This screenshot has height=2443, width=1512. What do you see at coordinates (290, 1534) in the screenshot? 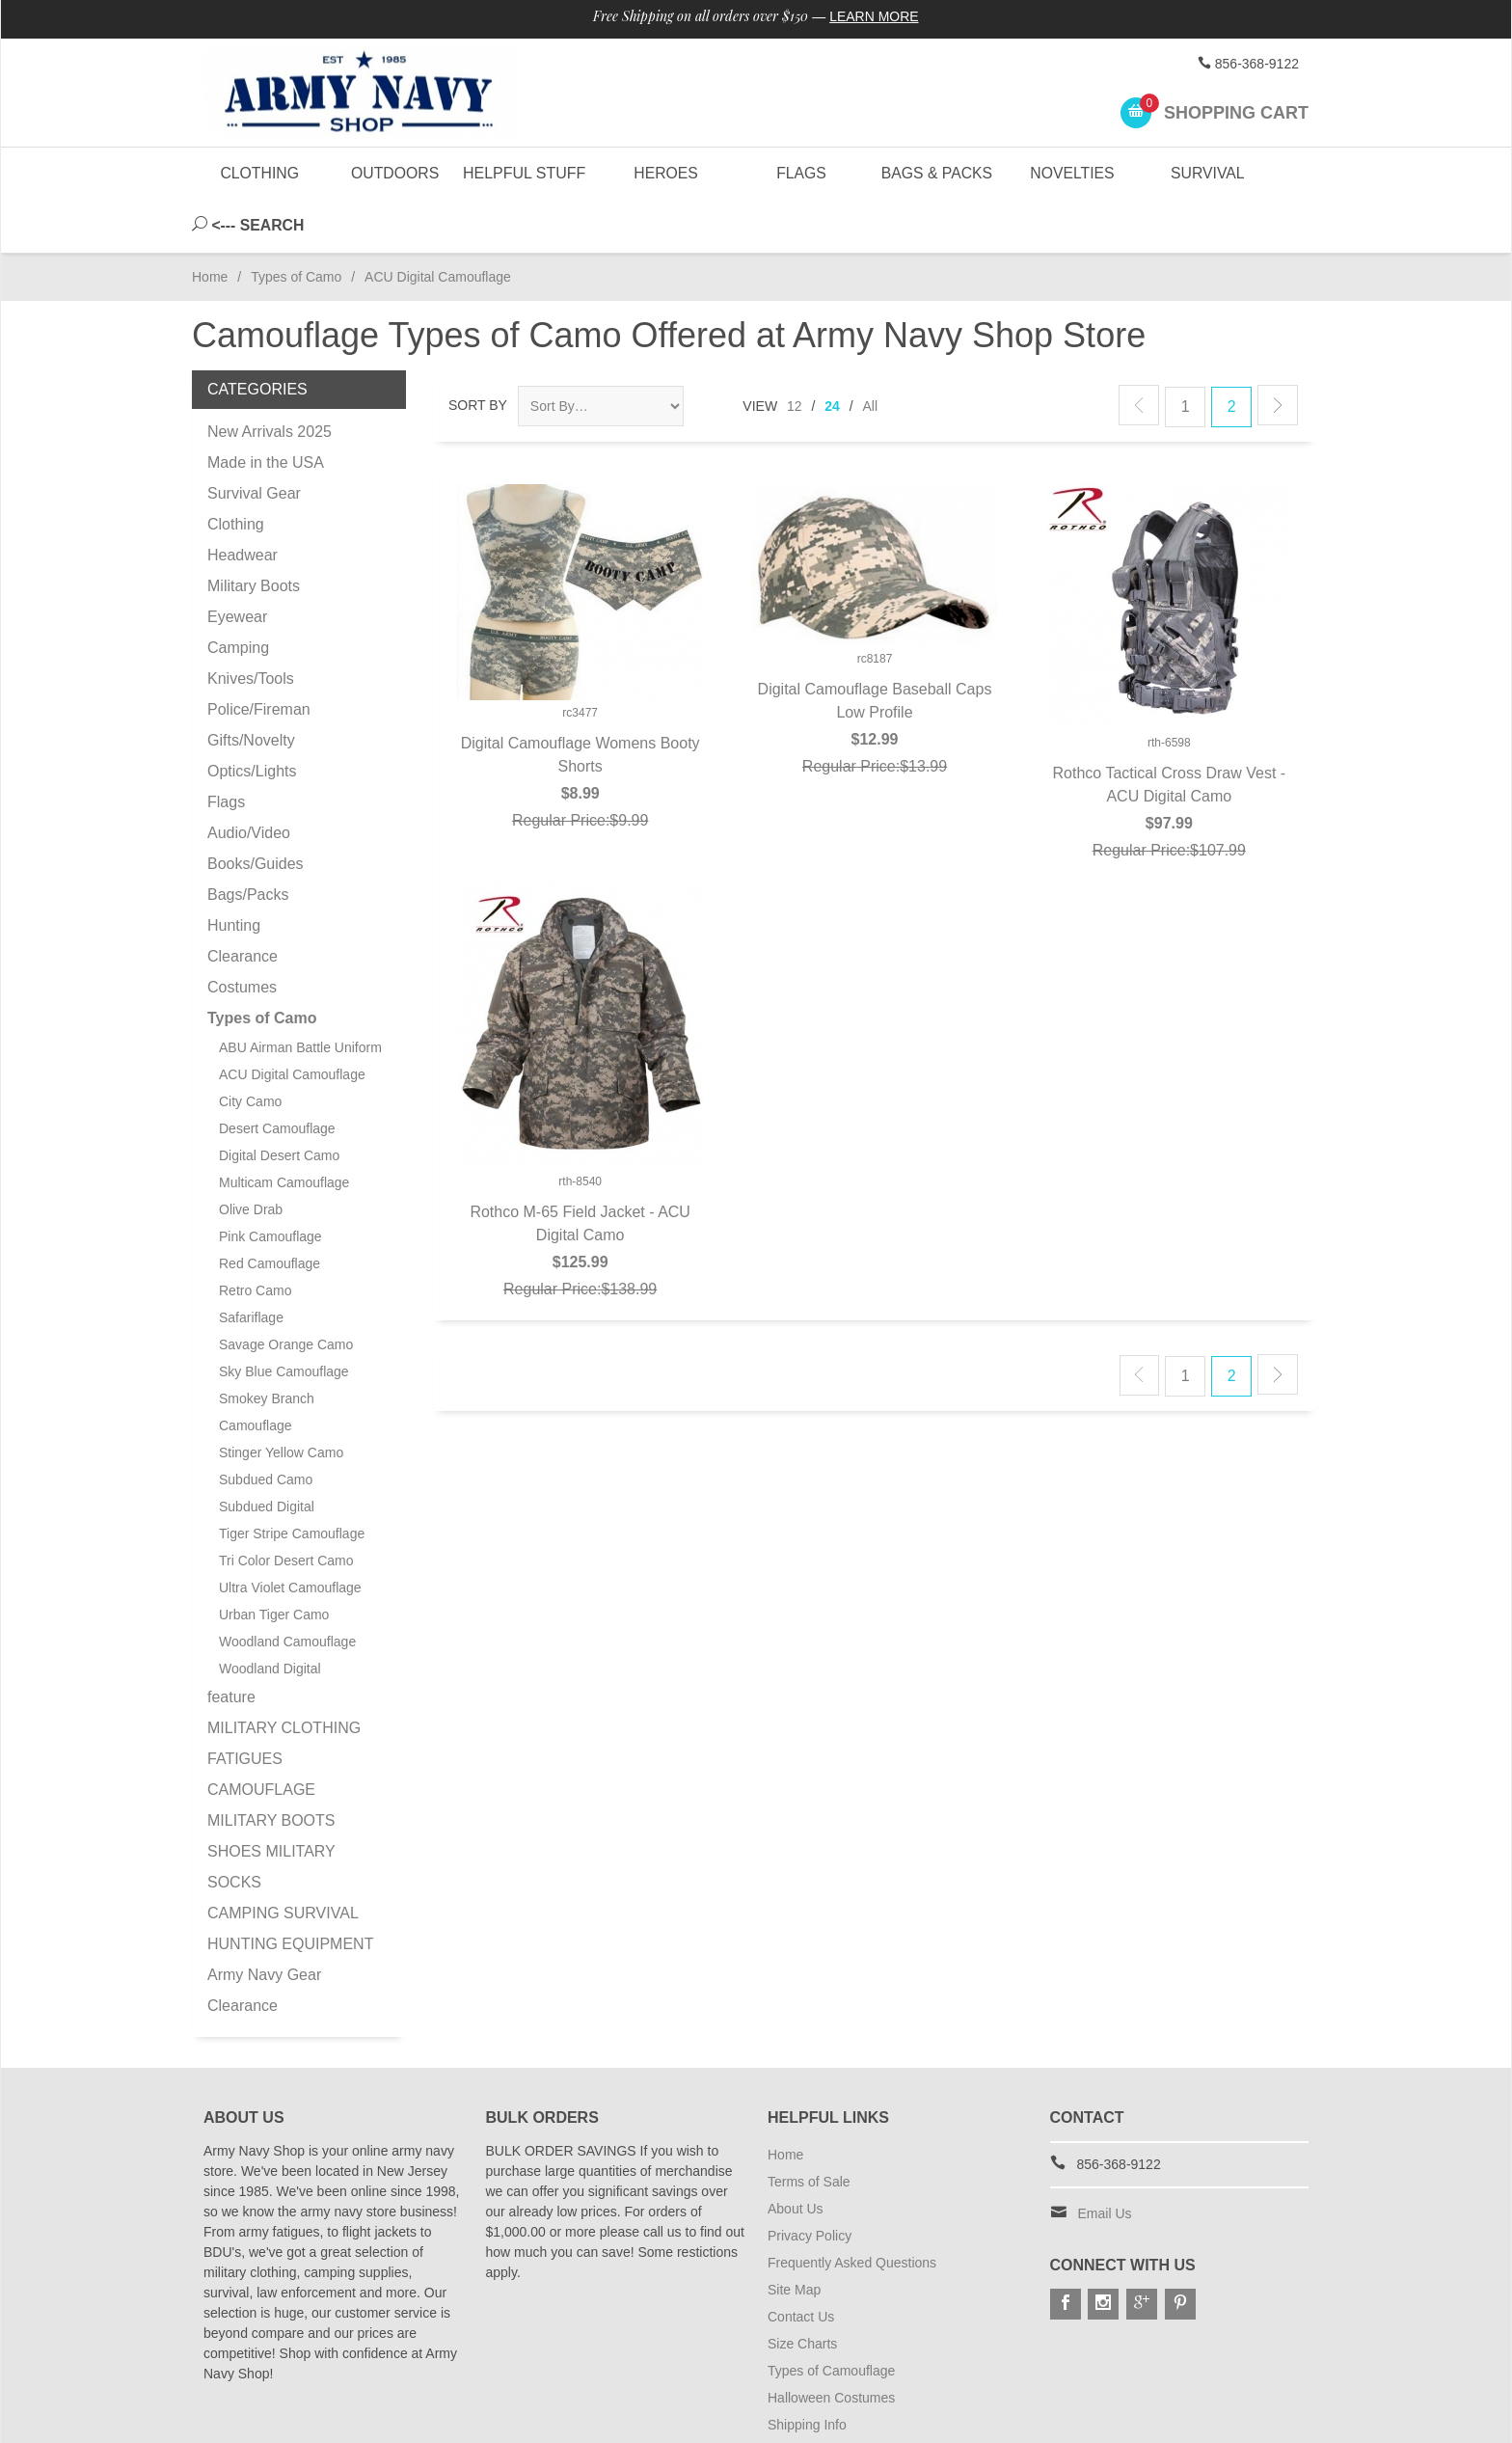
I see `Ultra Violet Camouflage` at bounding box center [290, 1534].